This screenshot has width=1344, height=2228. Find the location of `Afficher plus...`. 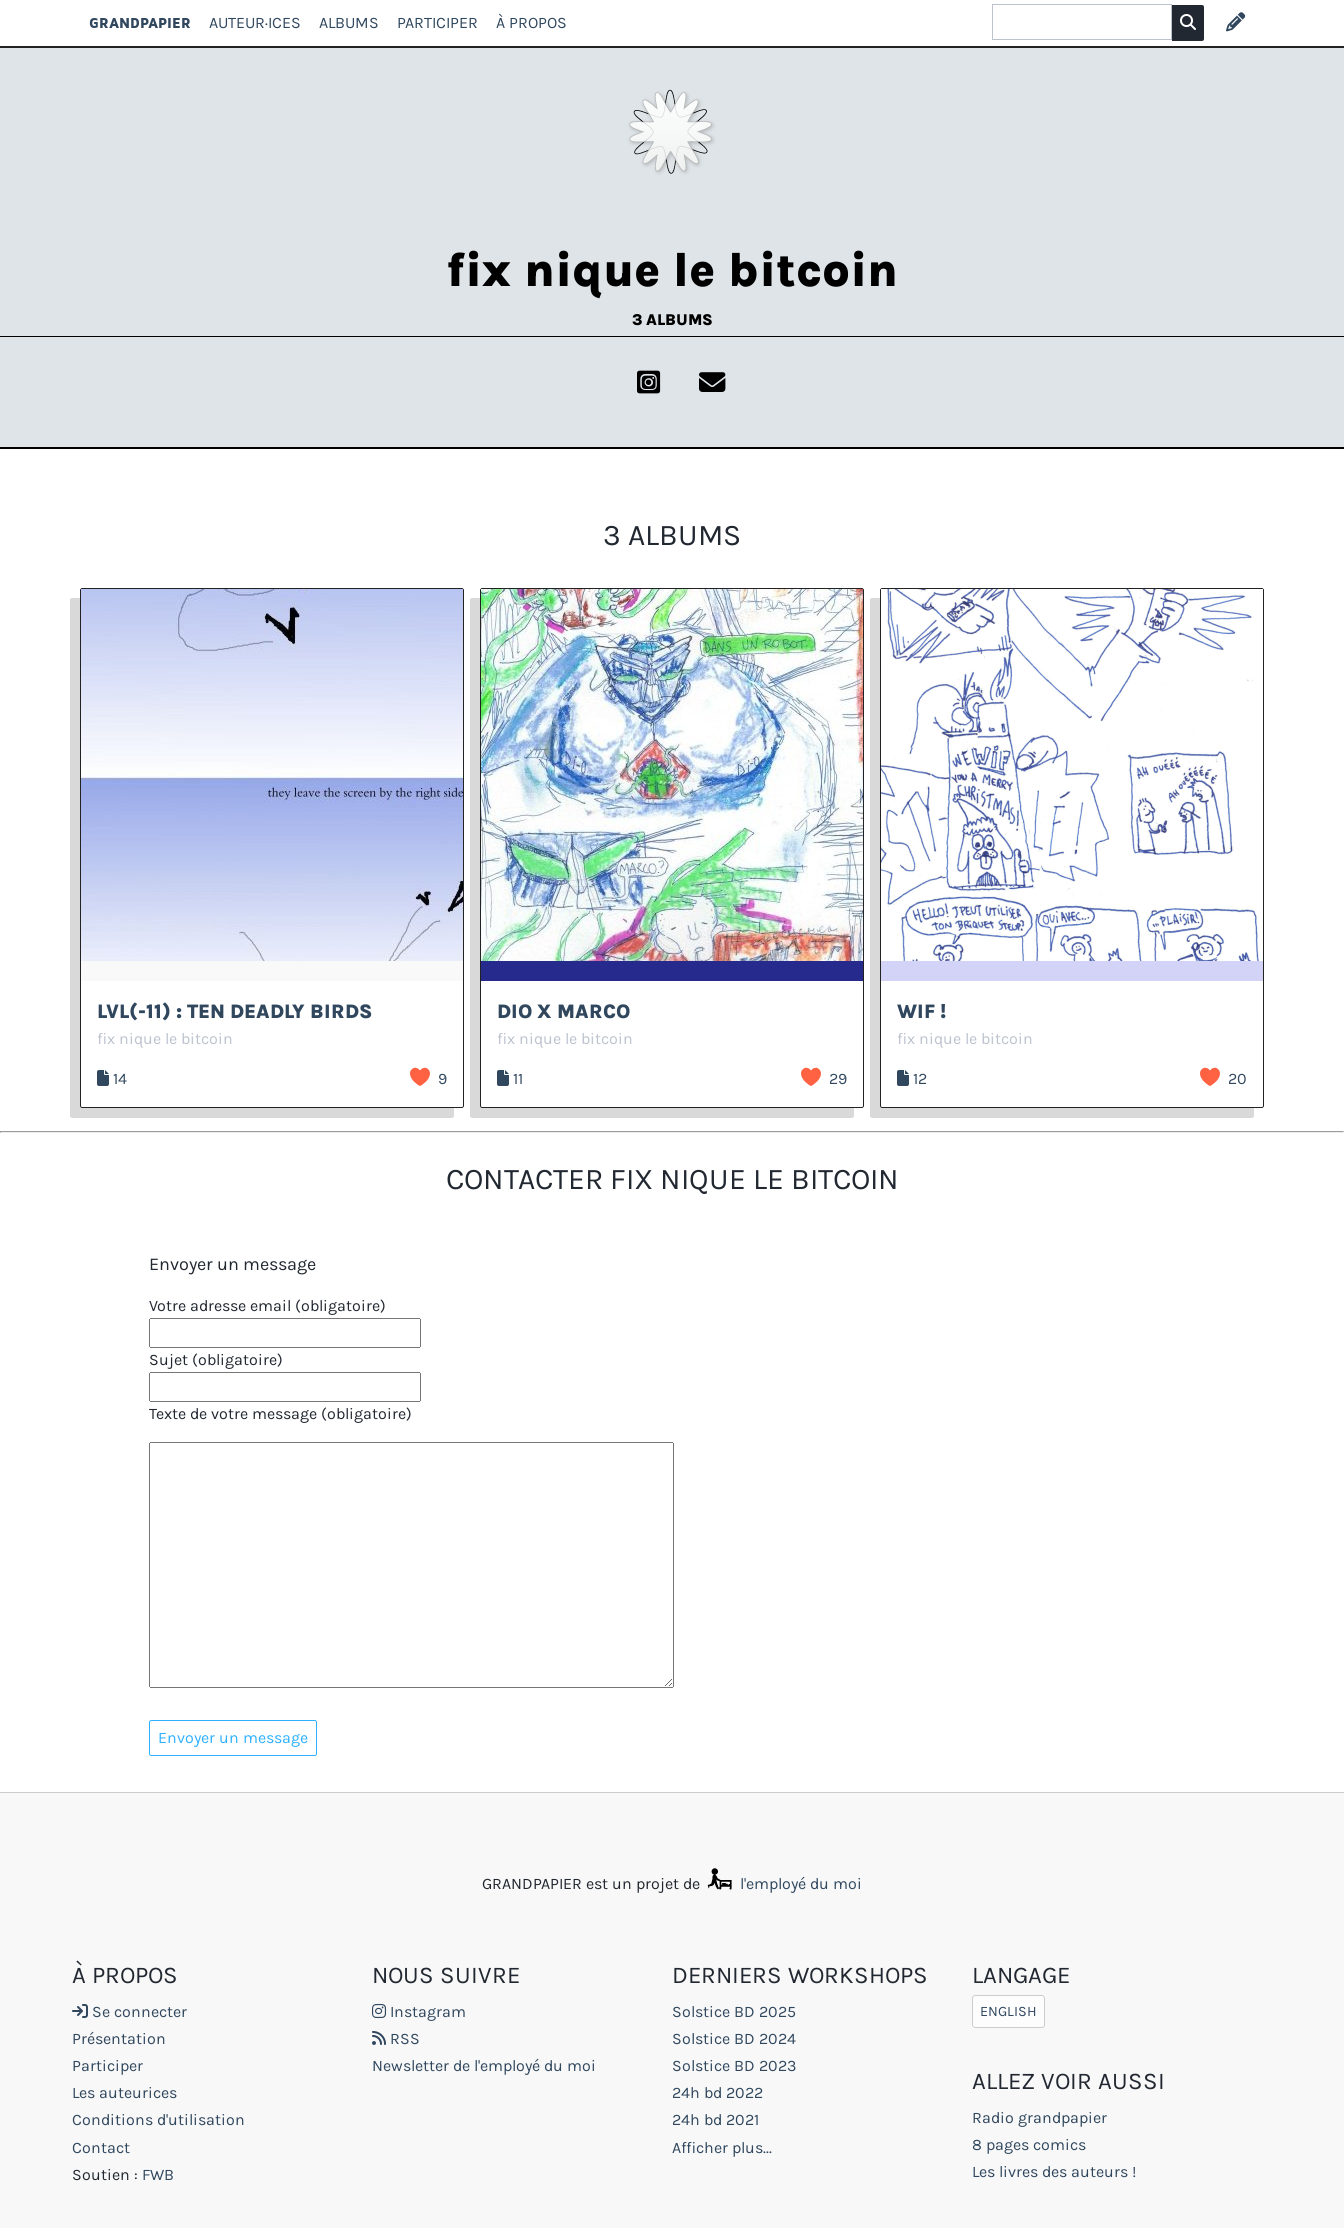

Afficher plus... is located at coordinates (722, 2147).